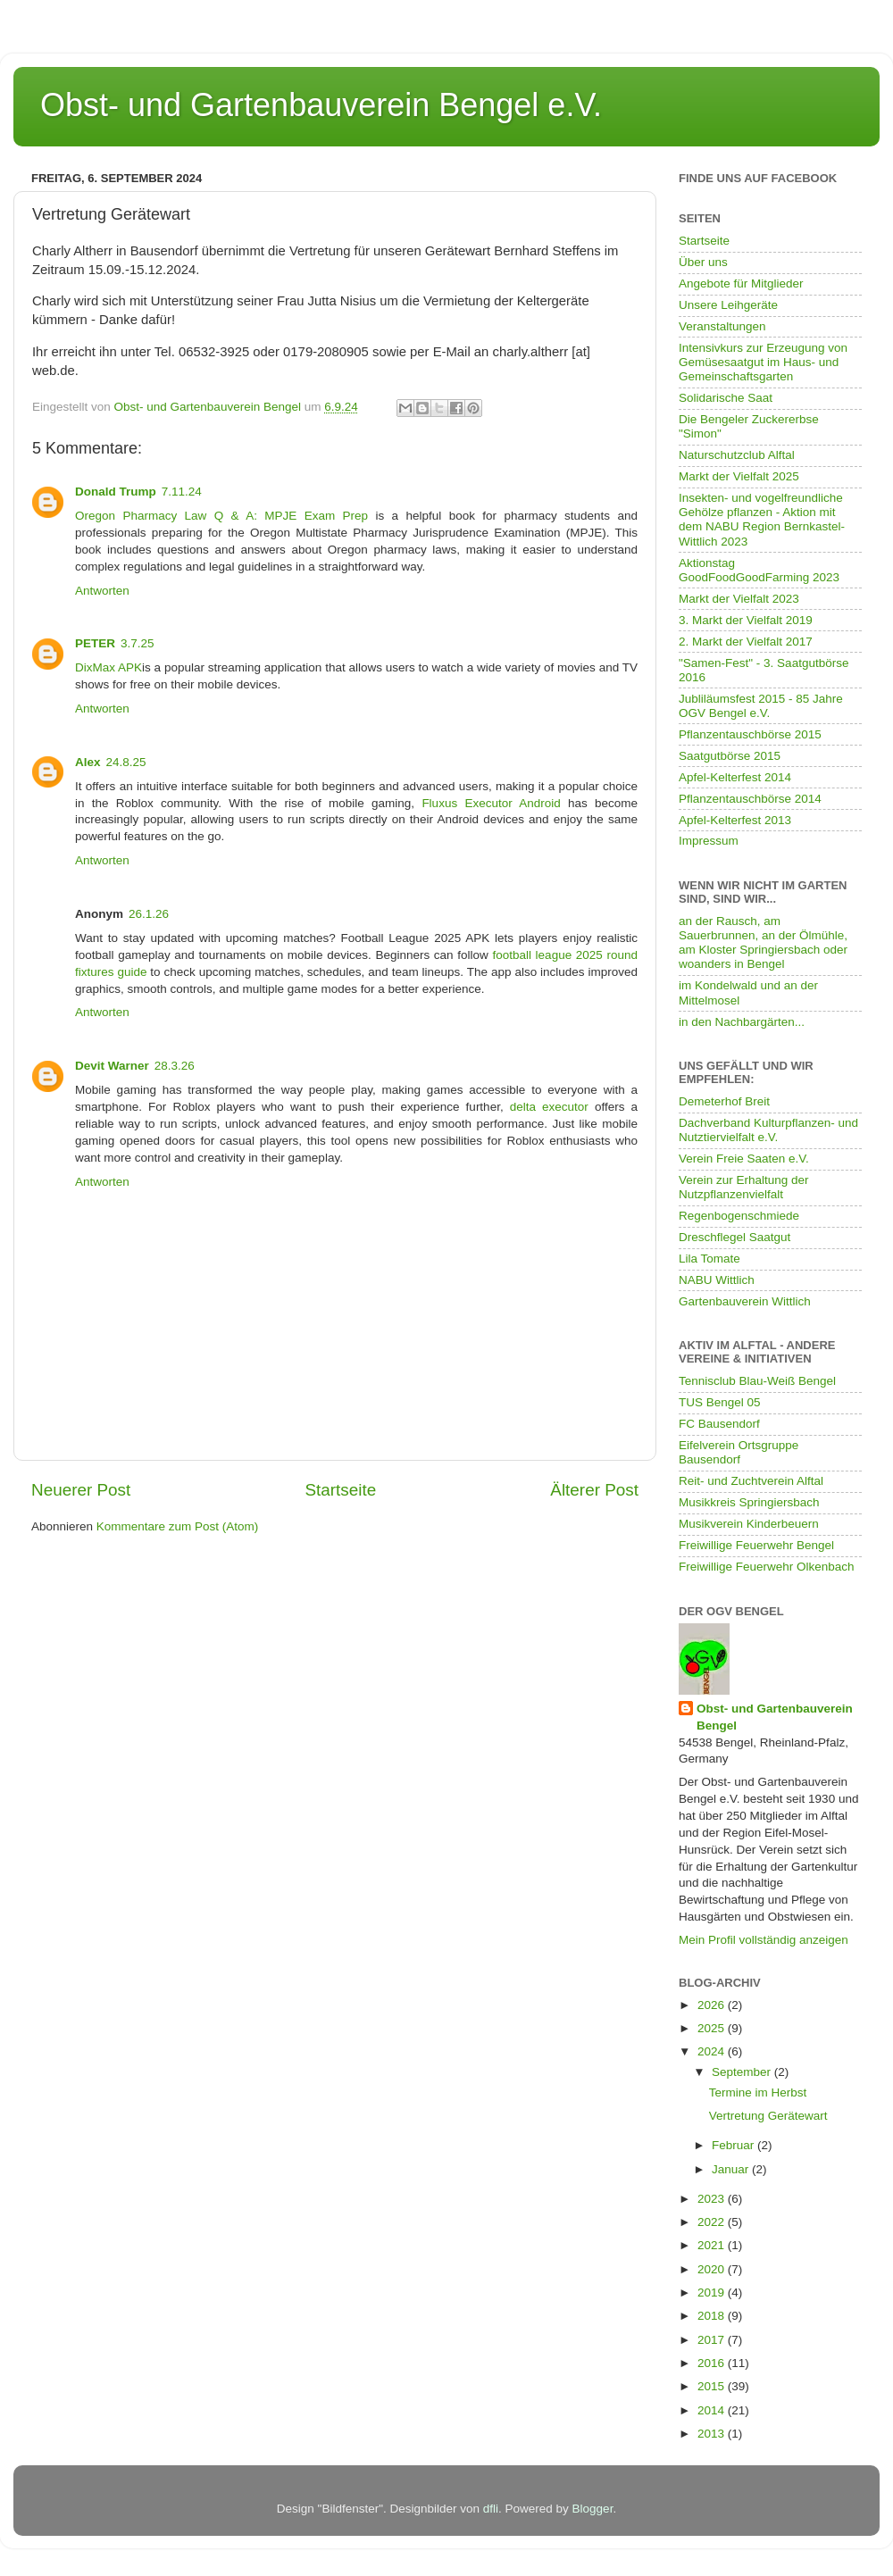  What do you see at coordinates (744, 1187) in the screenshot?
I see `Verein zur Erhaltung der Nutzpflanzenvielfalt` at bounding box center [744, 1187].